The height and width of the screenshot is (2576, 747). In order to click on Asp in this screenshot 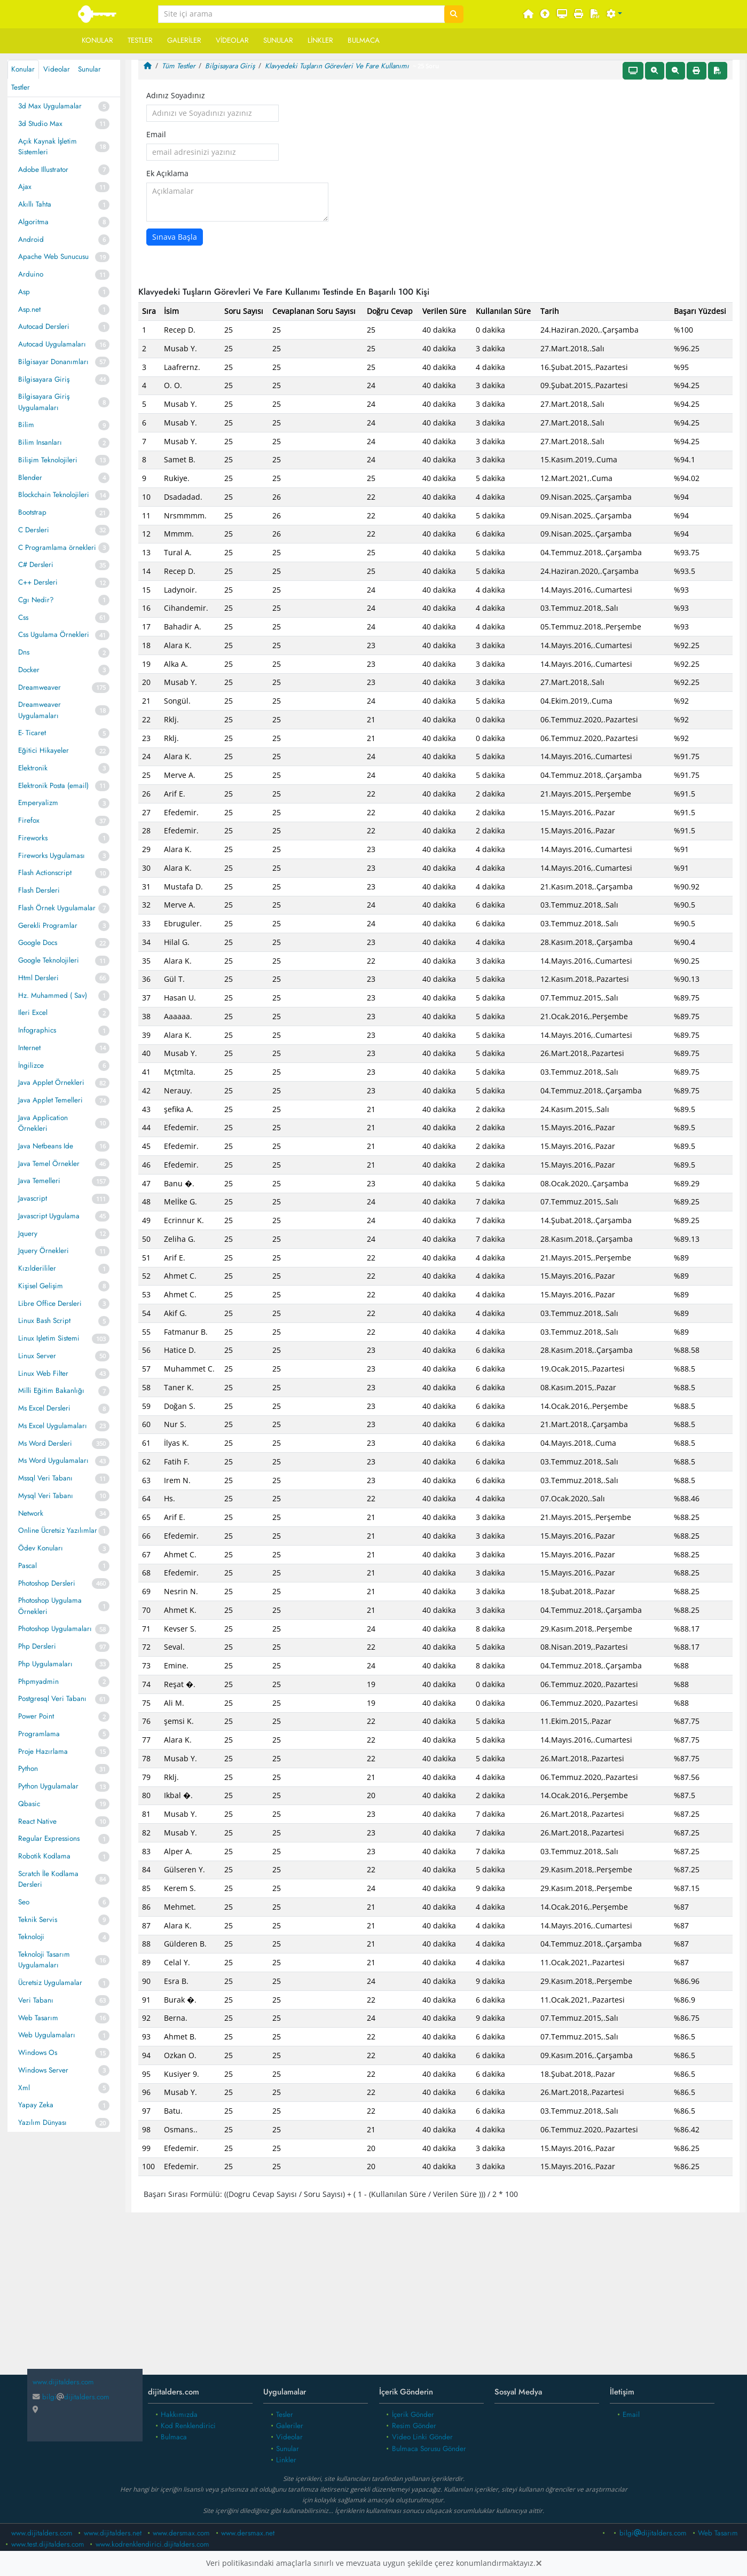, I will do `click(24, 292)`.